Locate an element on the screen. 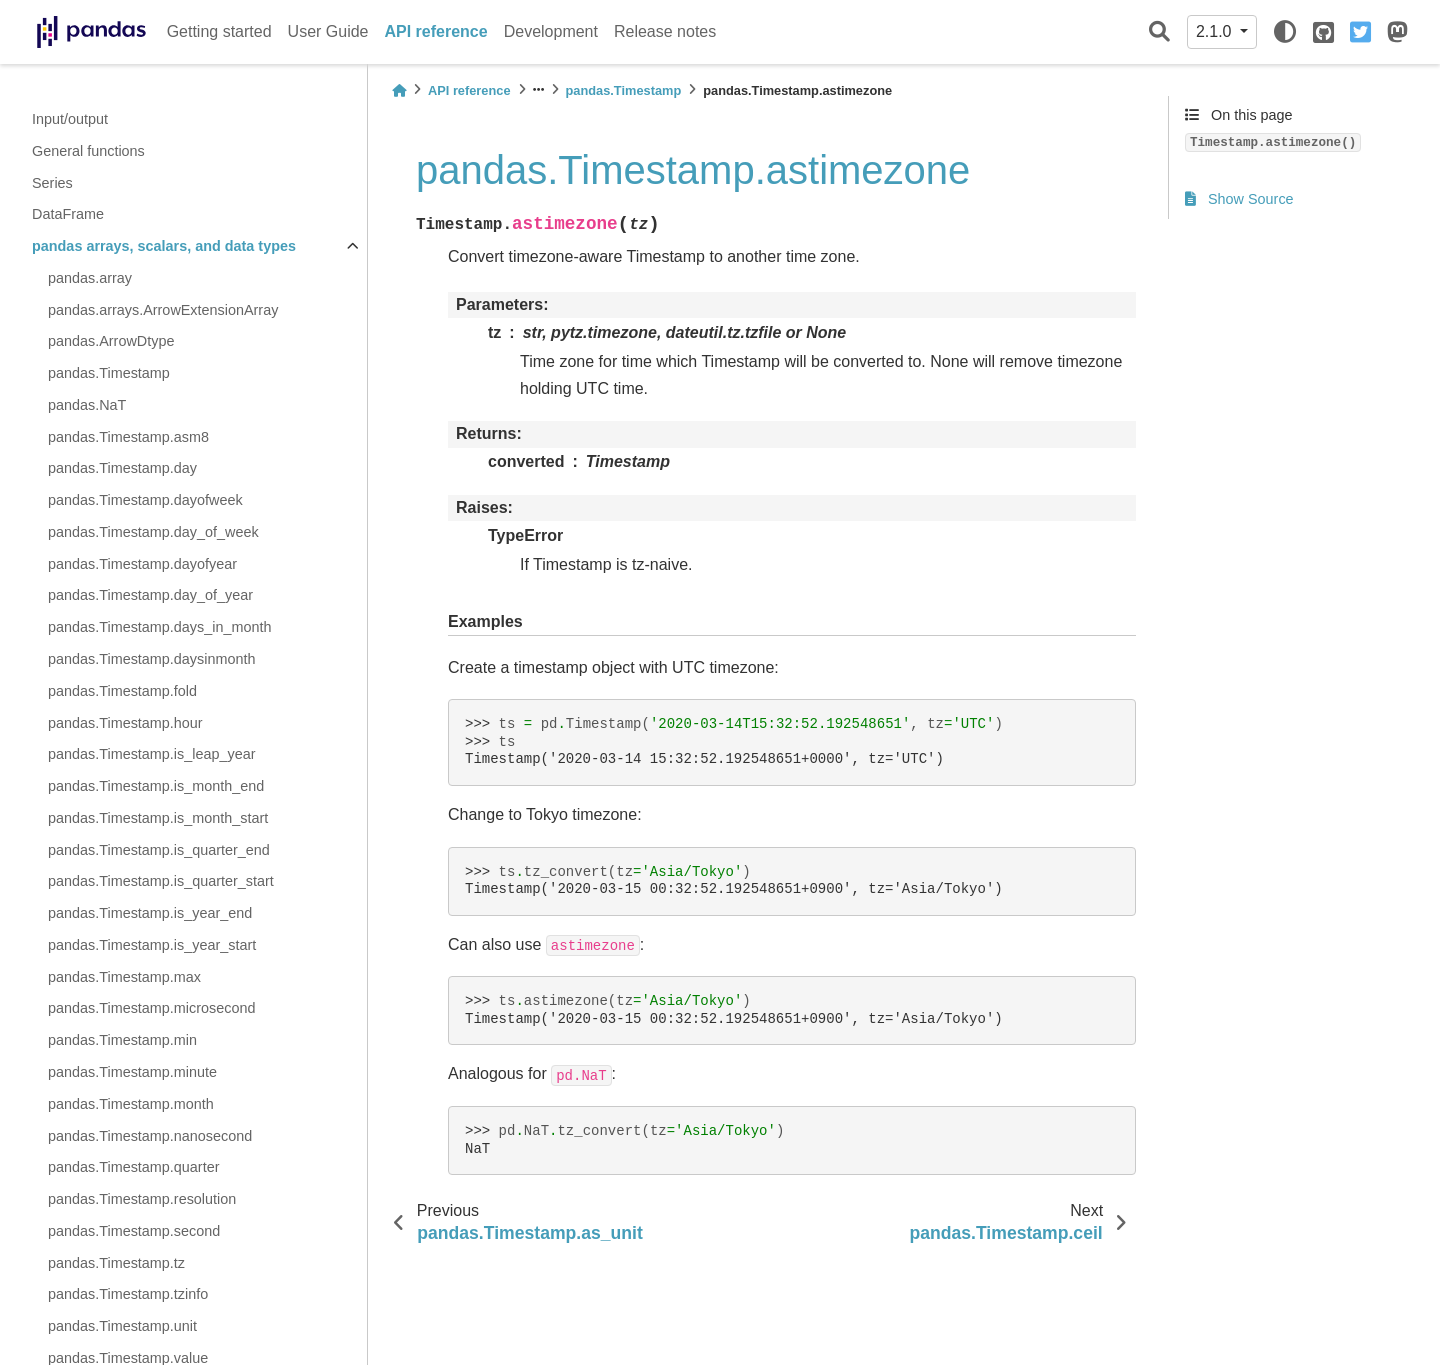 This screenshot has width=1440, height=1365. pandas.Timestamp.is_year_start is located at coordinates (152, 945).